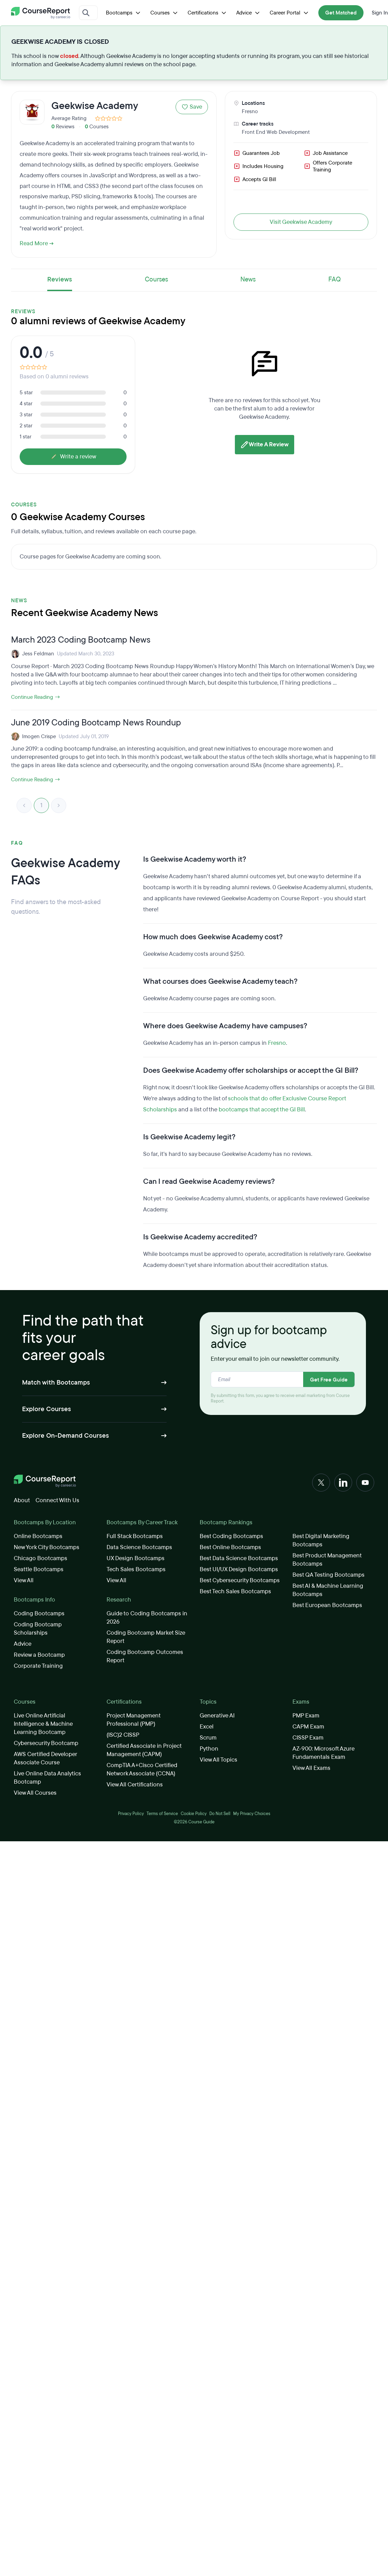 The image size is (388, 2576). Describe the element at coordinates (239, 1569) in the screenshot. I see `Best UI/UX Design Bootcamps` at that location.